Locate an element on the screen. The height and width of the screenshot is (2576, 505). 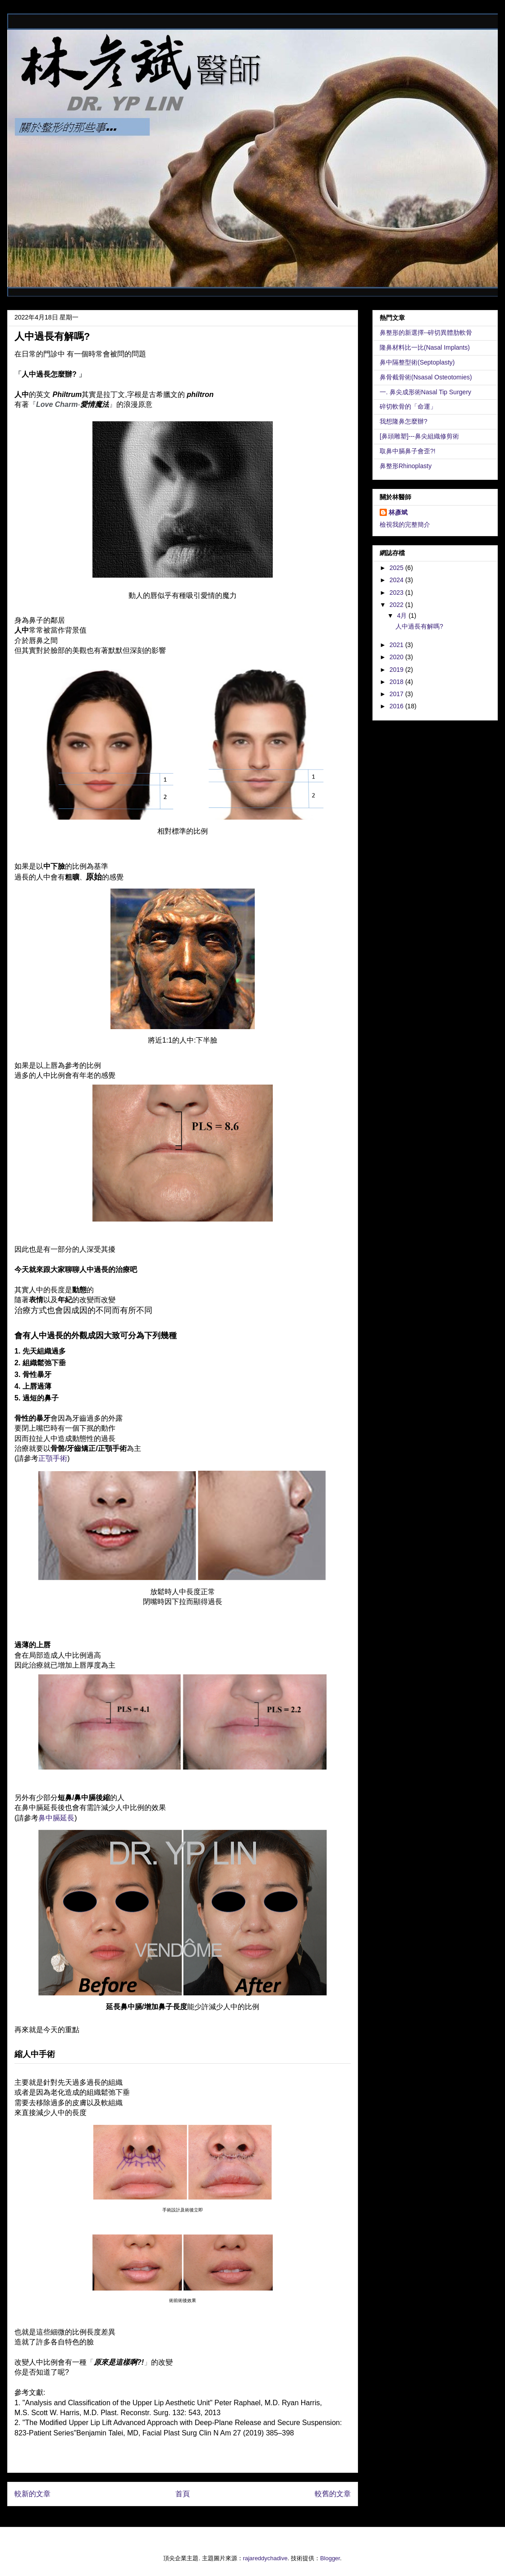
隆鼻材料比一比(Nasal Implants) is located at coordinates (425, 347).